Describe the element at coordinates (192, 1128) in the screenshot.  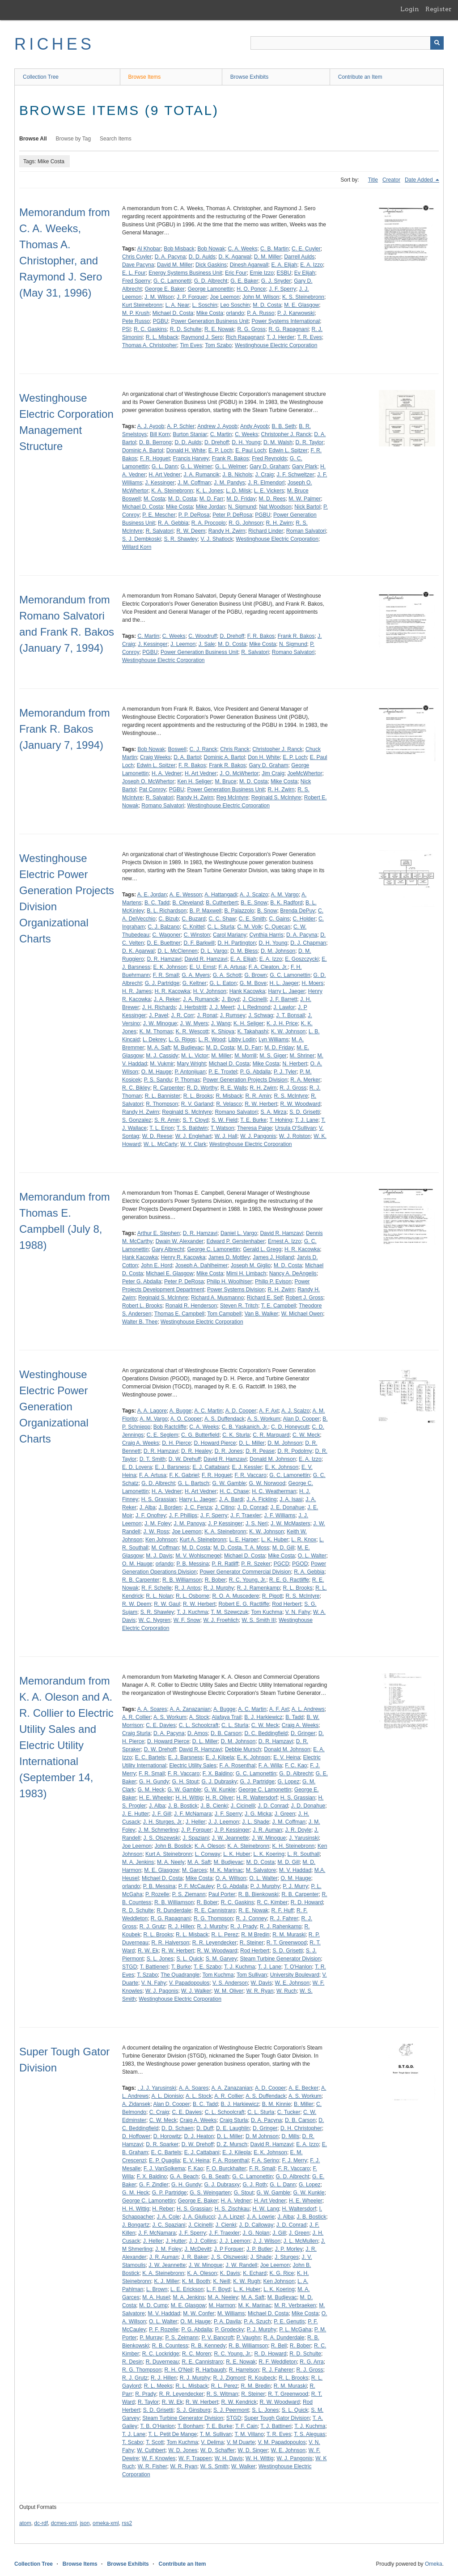
I see `T. S. Baldwin` at that location.